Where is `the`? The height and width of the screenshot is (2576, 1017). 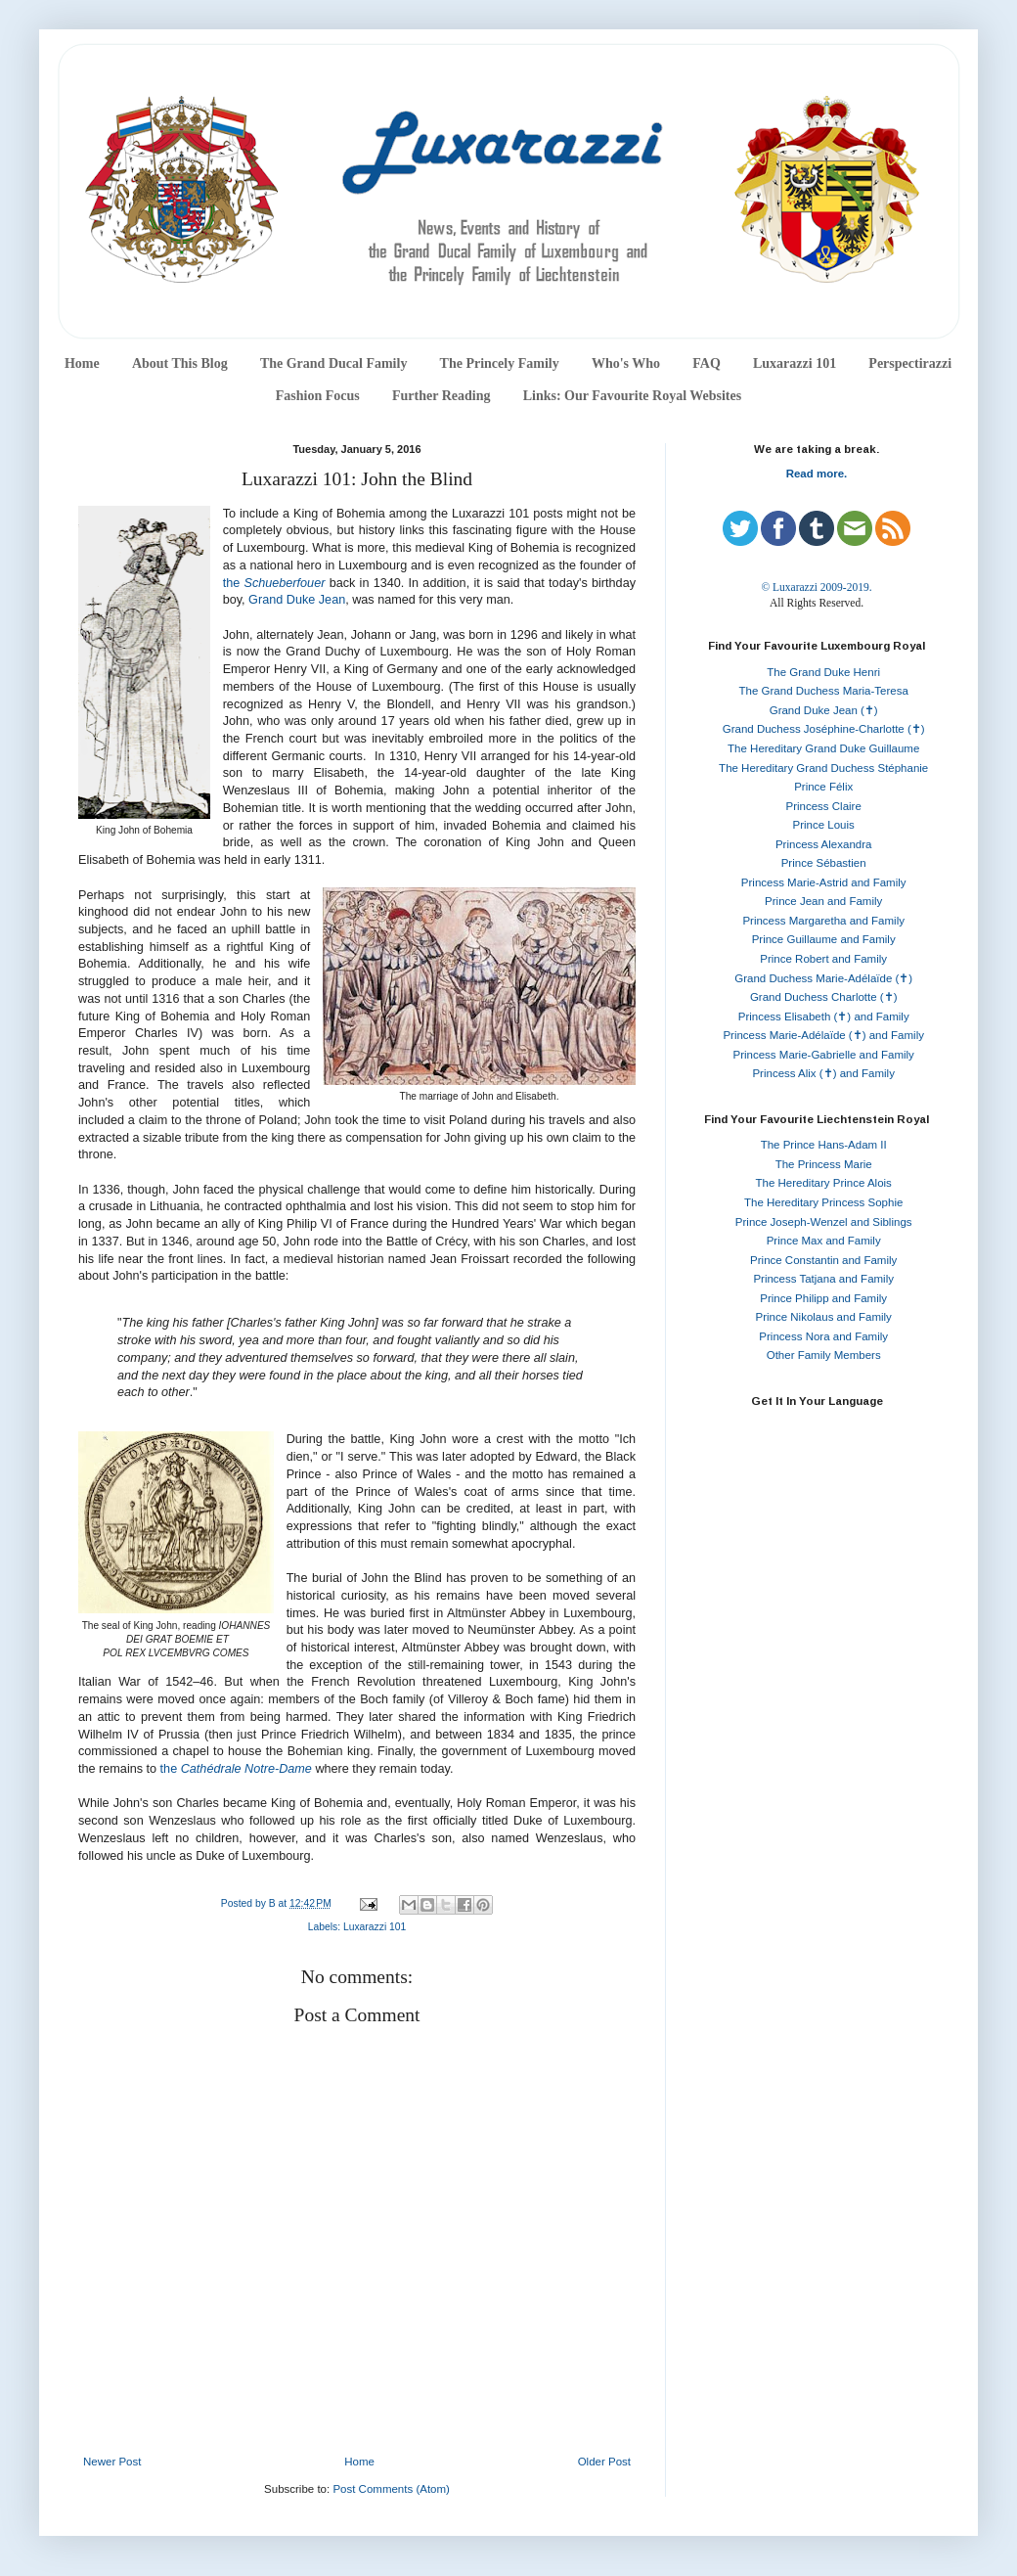
the is located at coordinates (233, 583).